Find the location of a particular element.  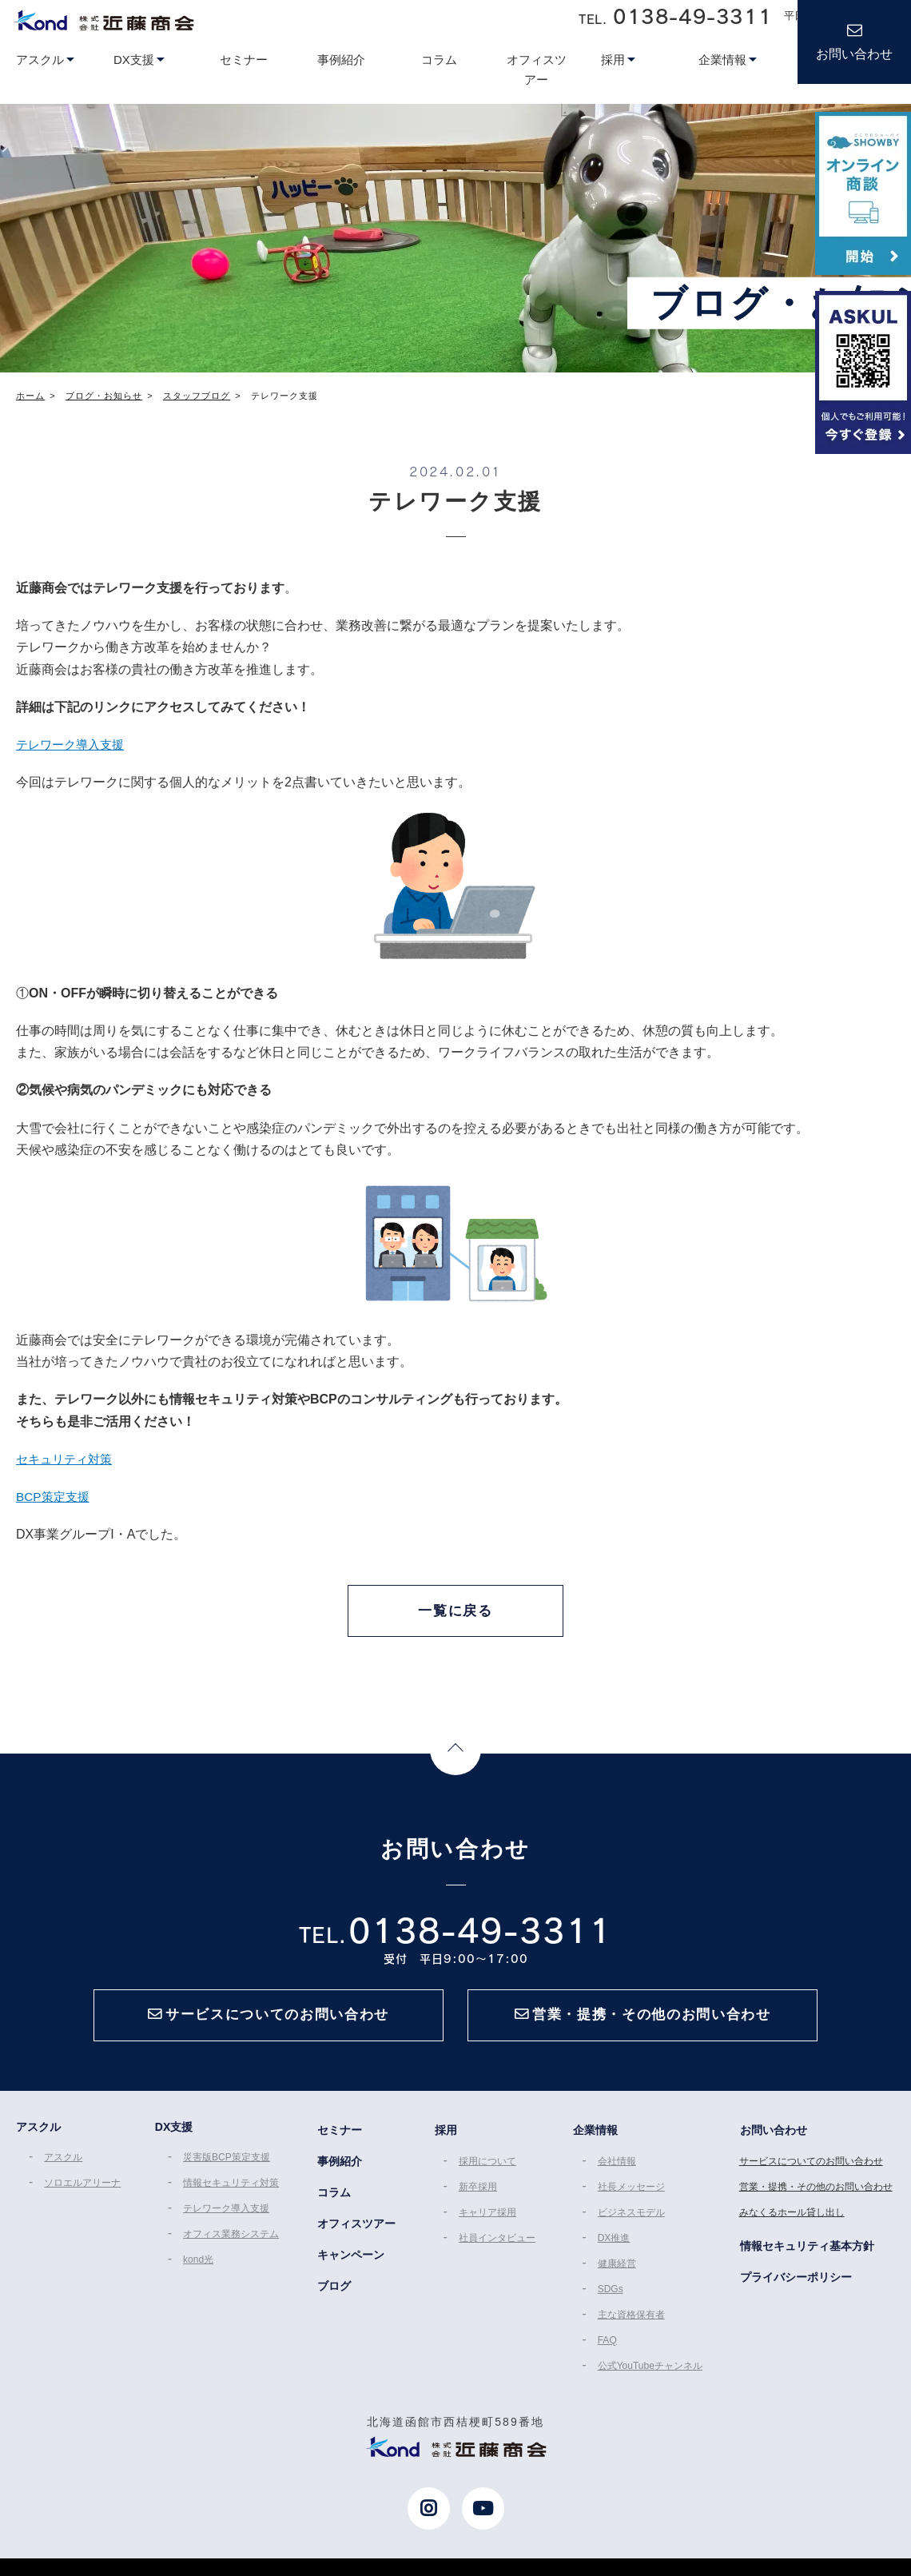

ビジネスモデル is located at coordinates (632, 2222).